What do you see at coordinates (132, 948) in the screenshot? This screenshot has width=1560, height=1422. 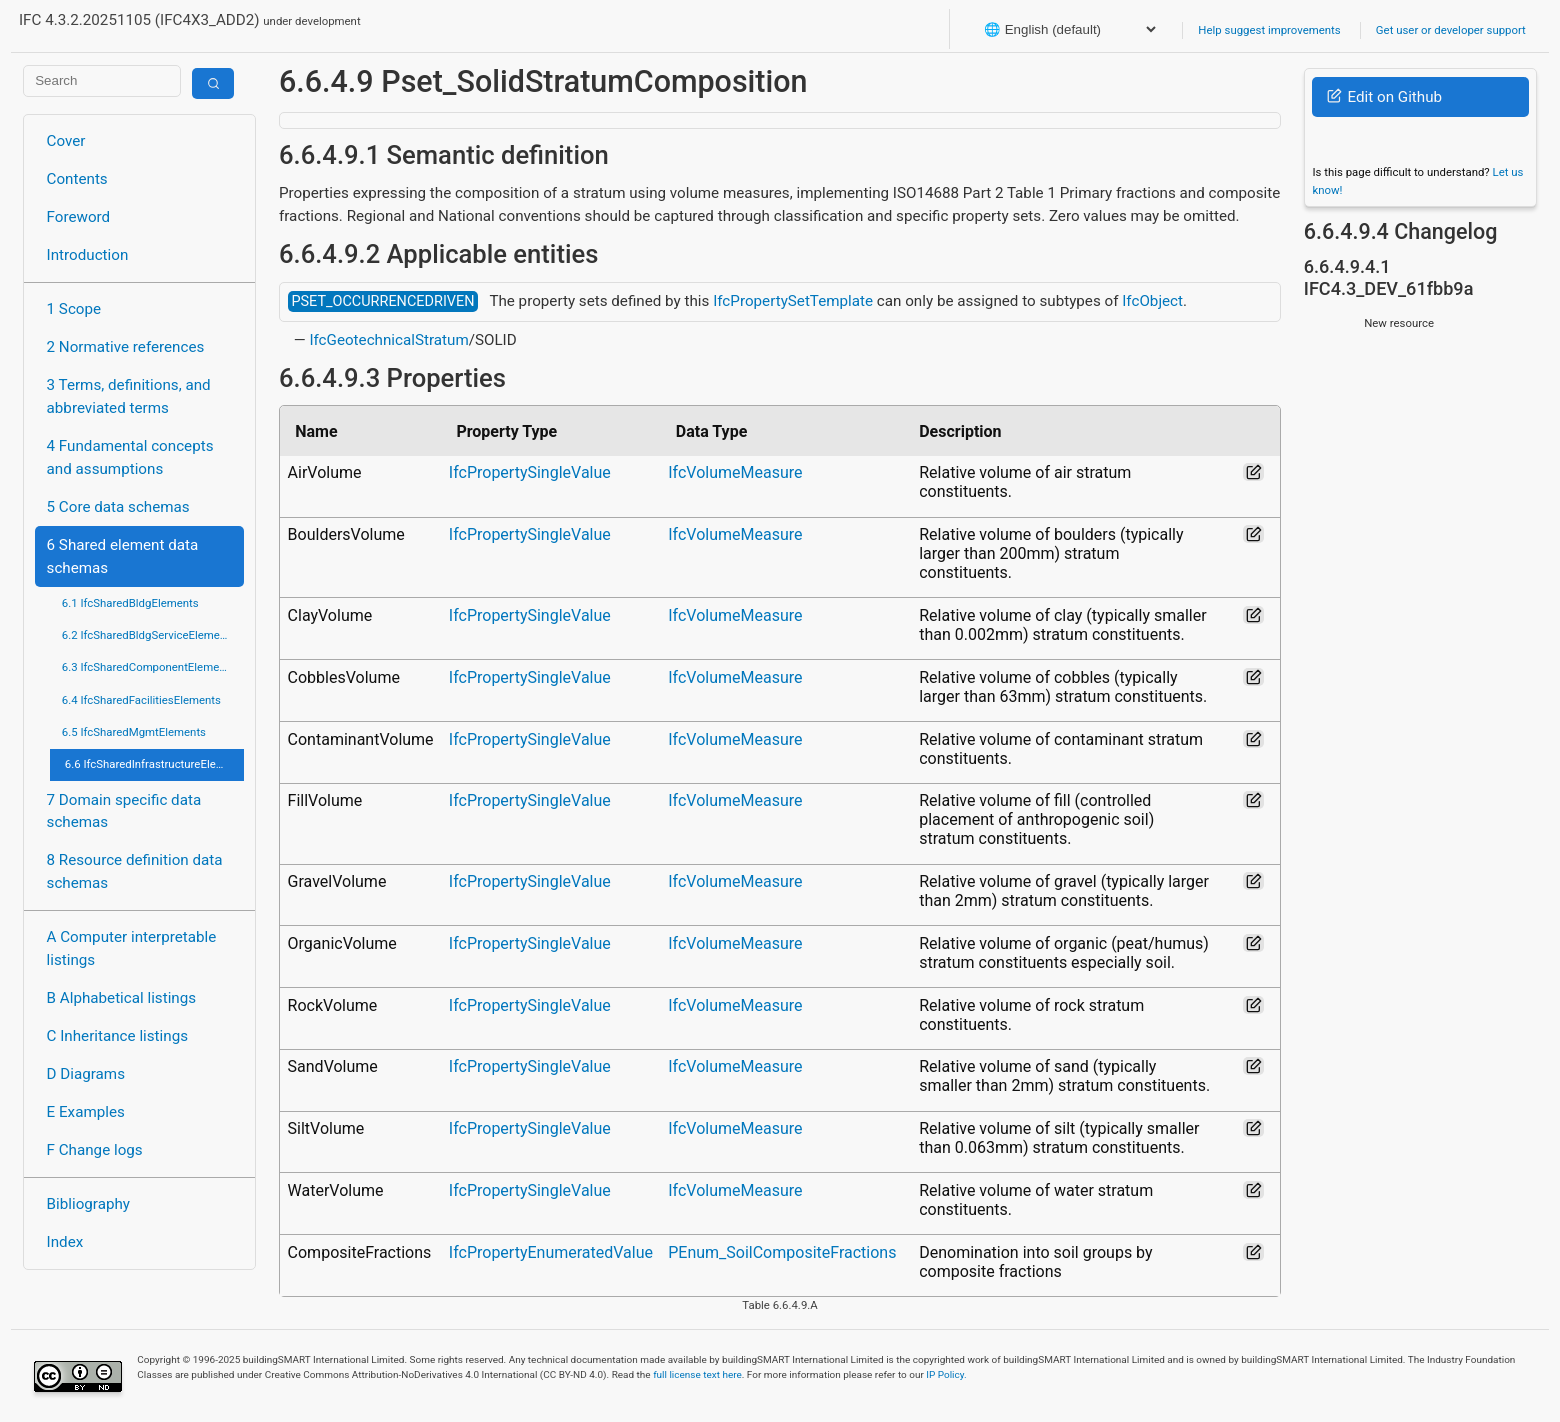 I see `A Computer interpretable listings` at bounding box center [132, 948].